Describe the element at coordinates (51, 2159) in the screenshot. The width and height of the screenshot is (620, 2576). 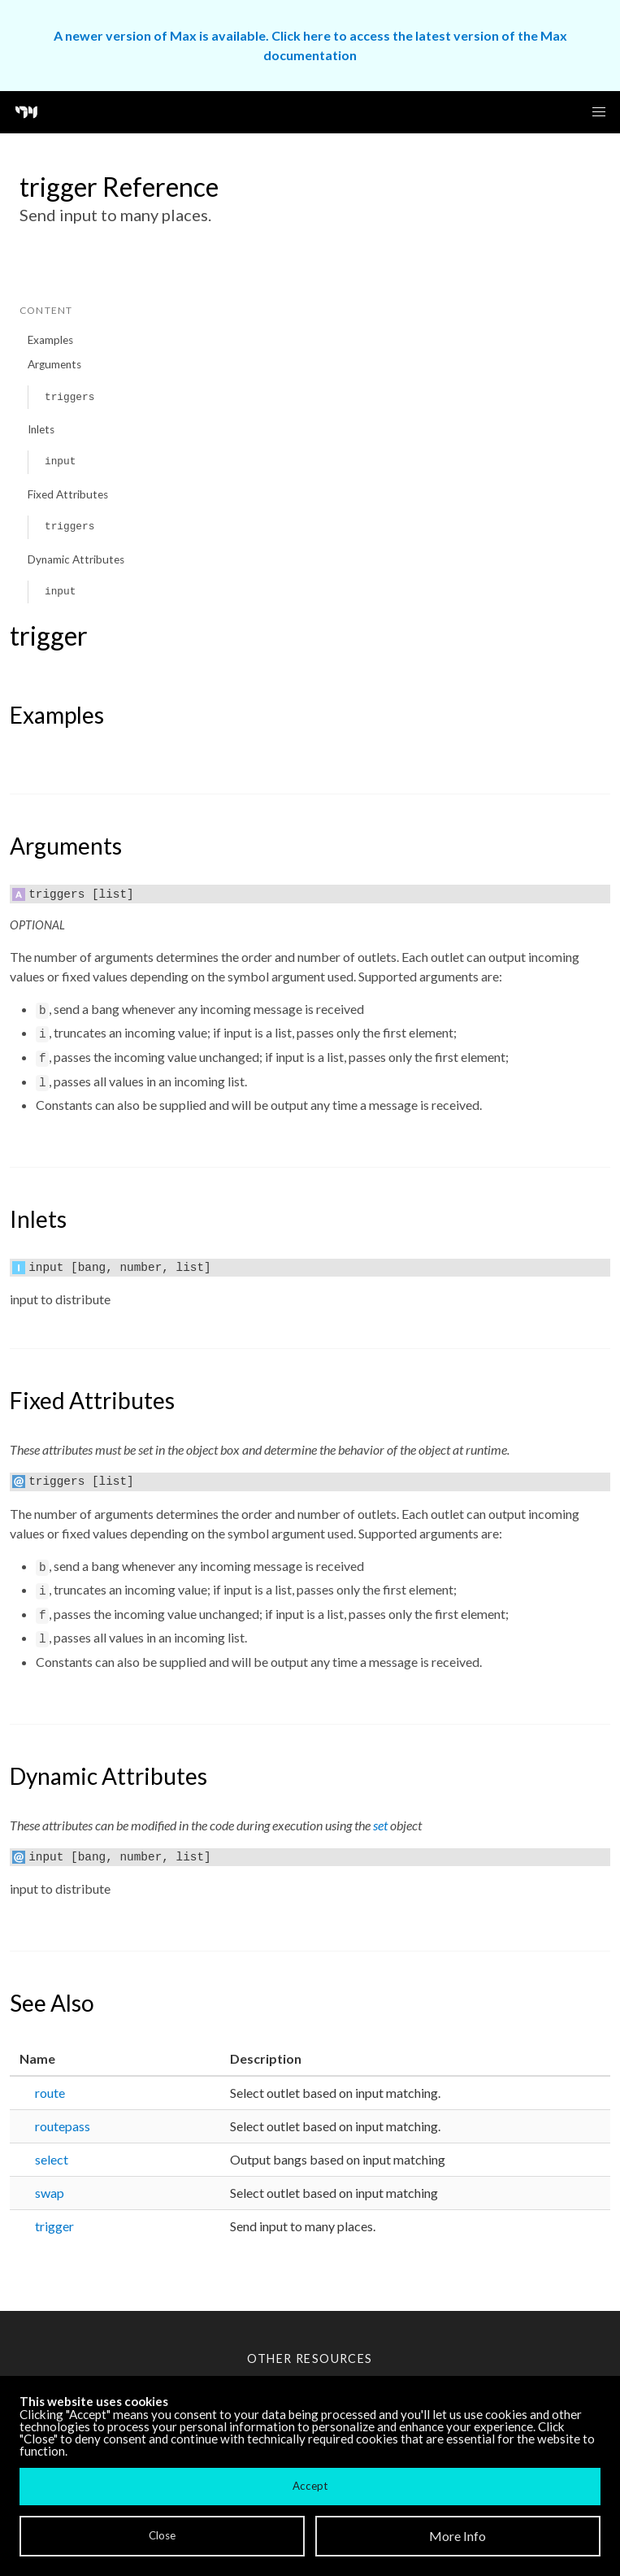
I see `select` at that location.